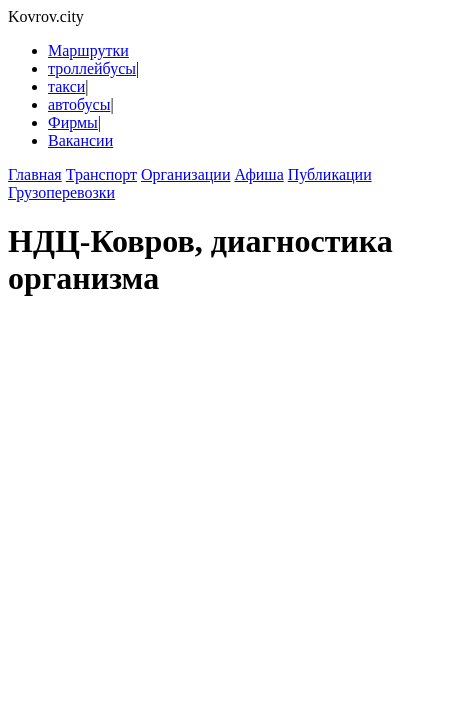  I want to click on Фирмы, so click(73, 122).